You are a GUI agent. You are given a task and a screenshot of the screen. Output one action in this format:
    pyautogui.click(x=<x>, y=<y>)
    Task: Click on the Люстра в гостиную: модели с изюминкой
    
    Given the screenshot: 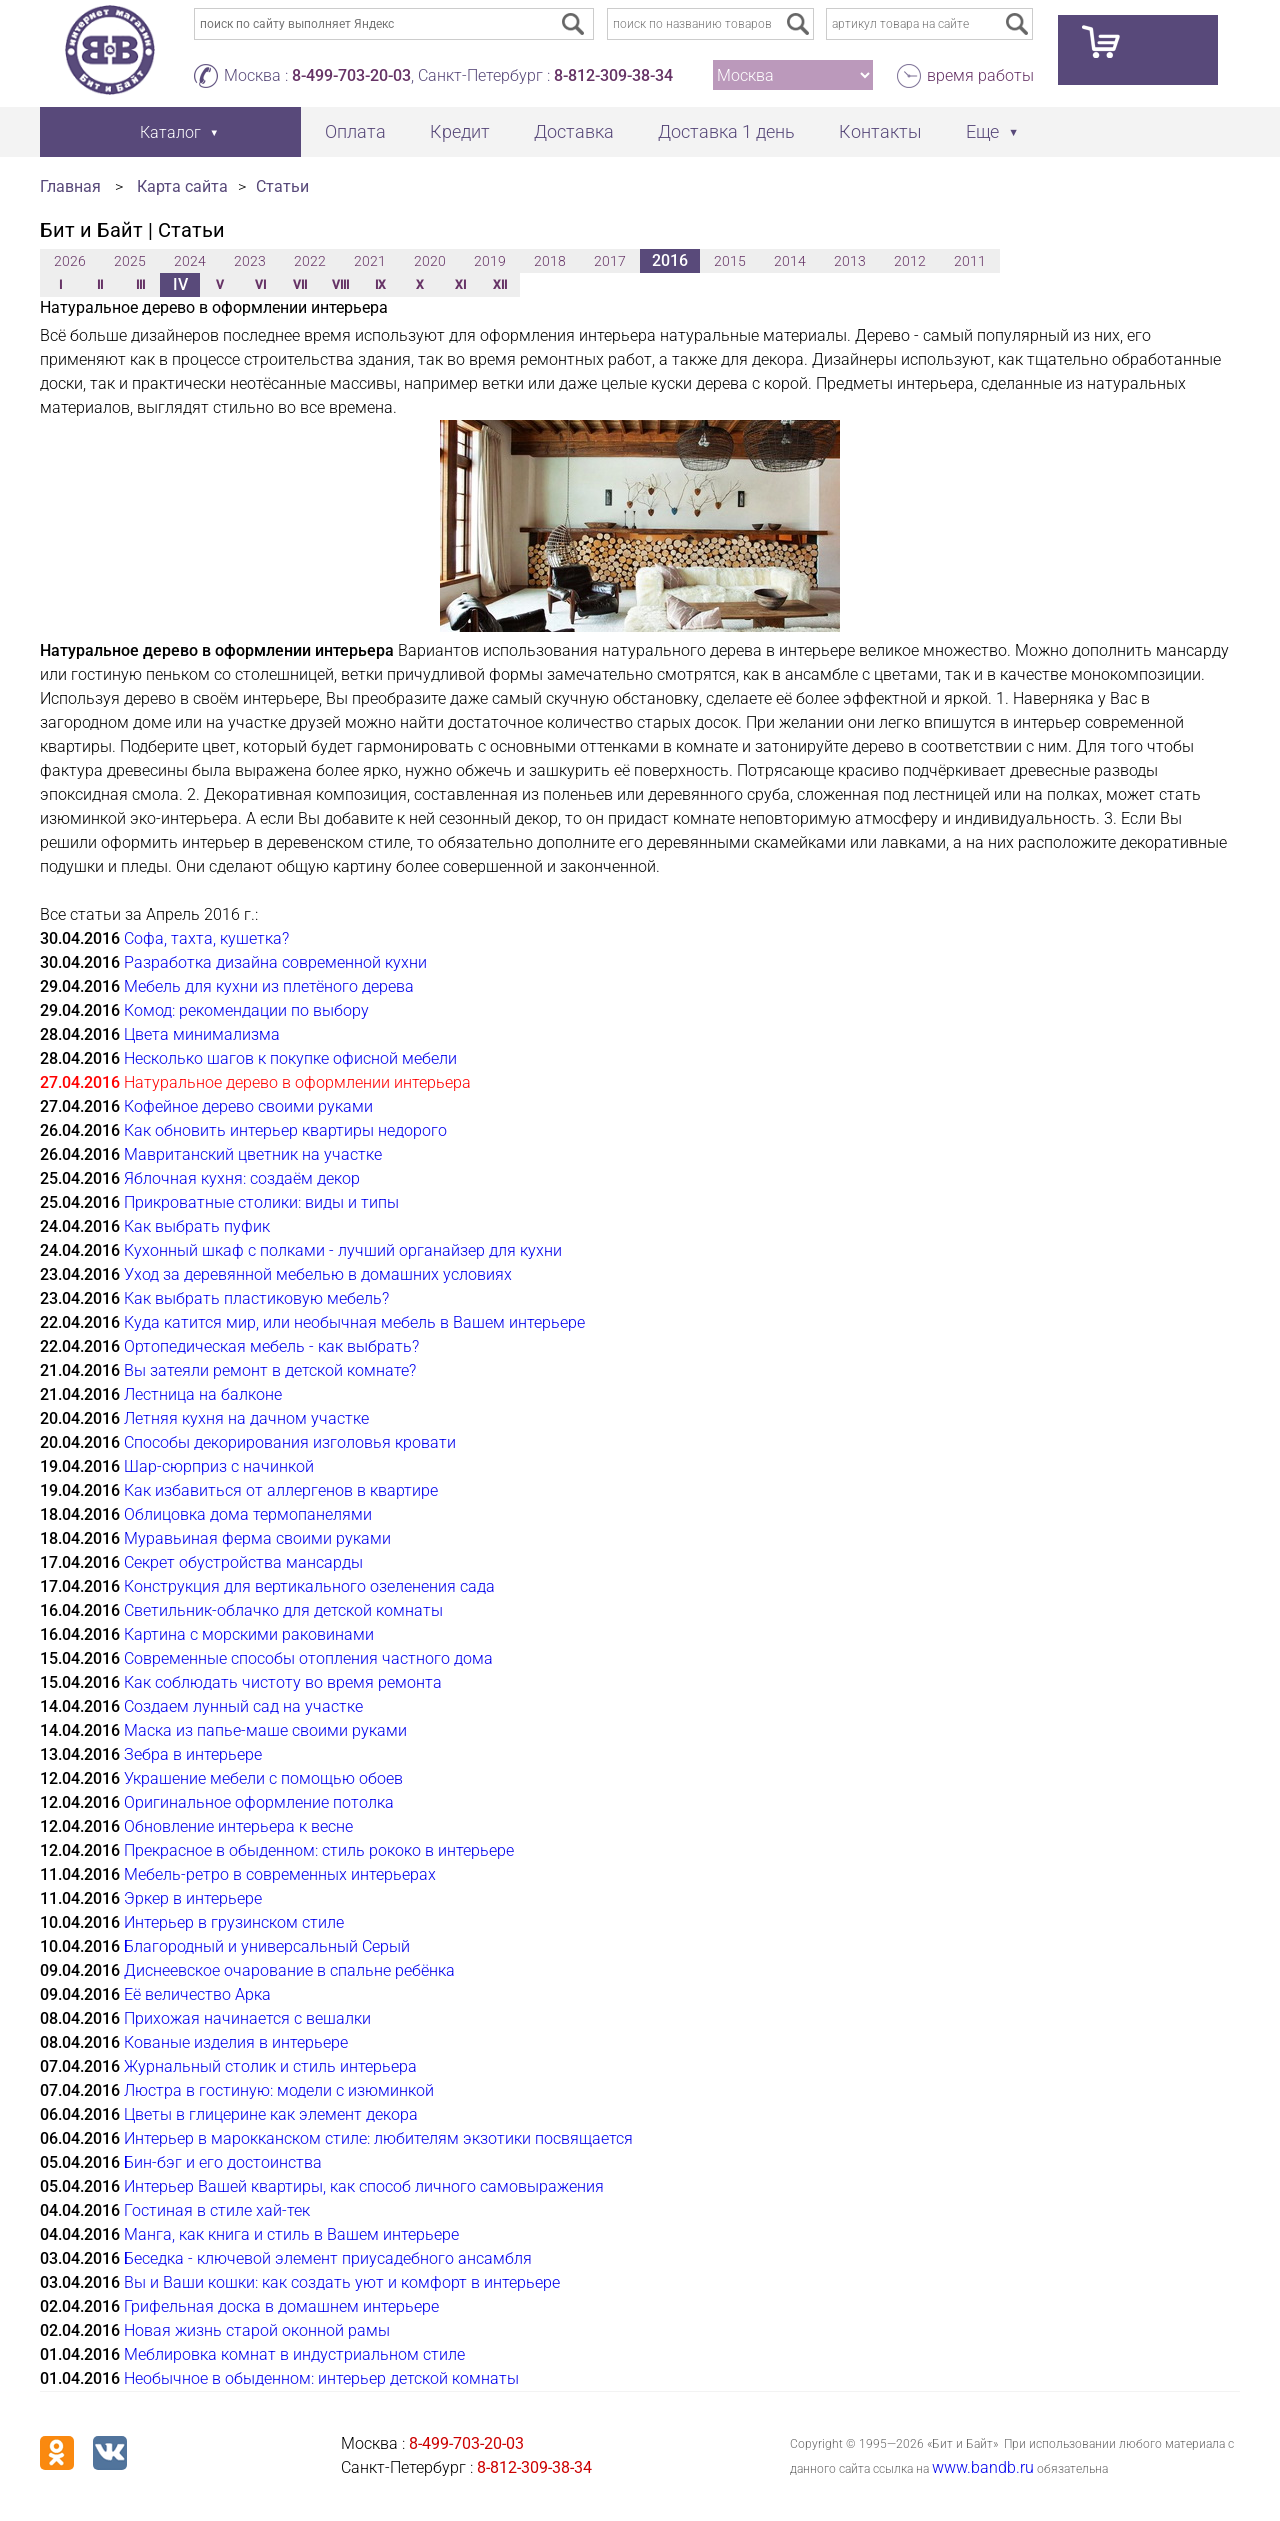 What is the action you would take?
    pyautogui.click(x=279, y=2090)
    